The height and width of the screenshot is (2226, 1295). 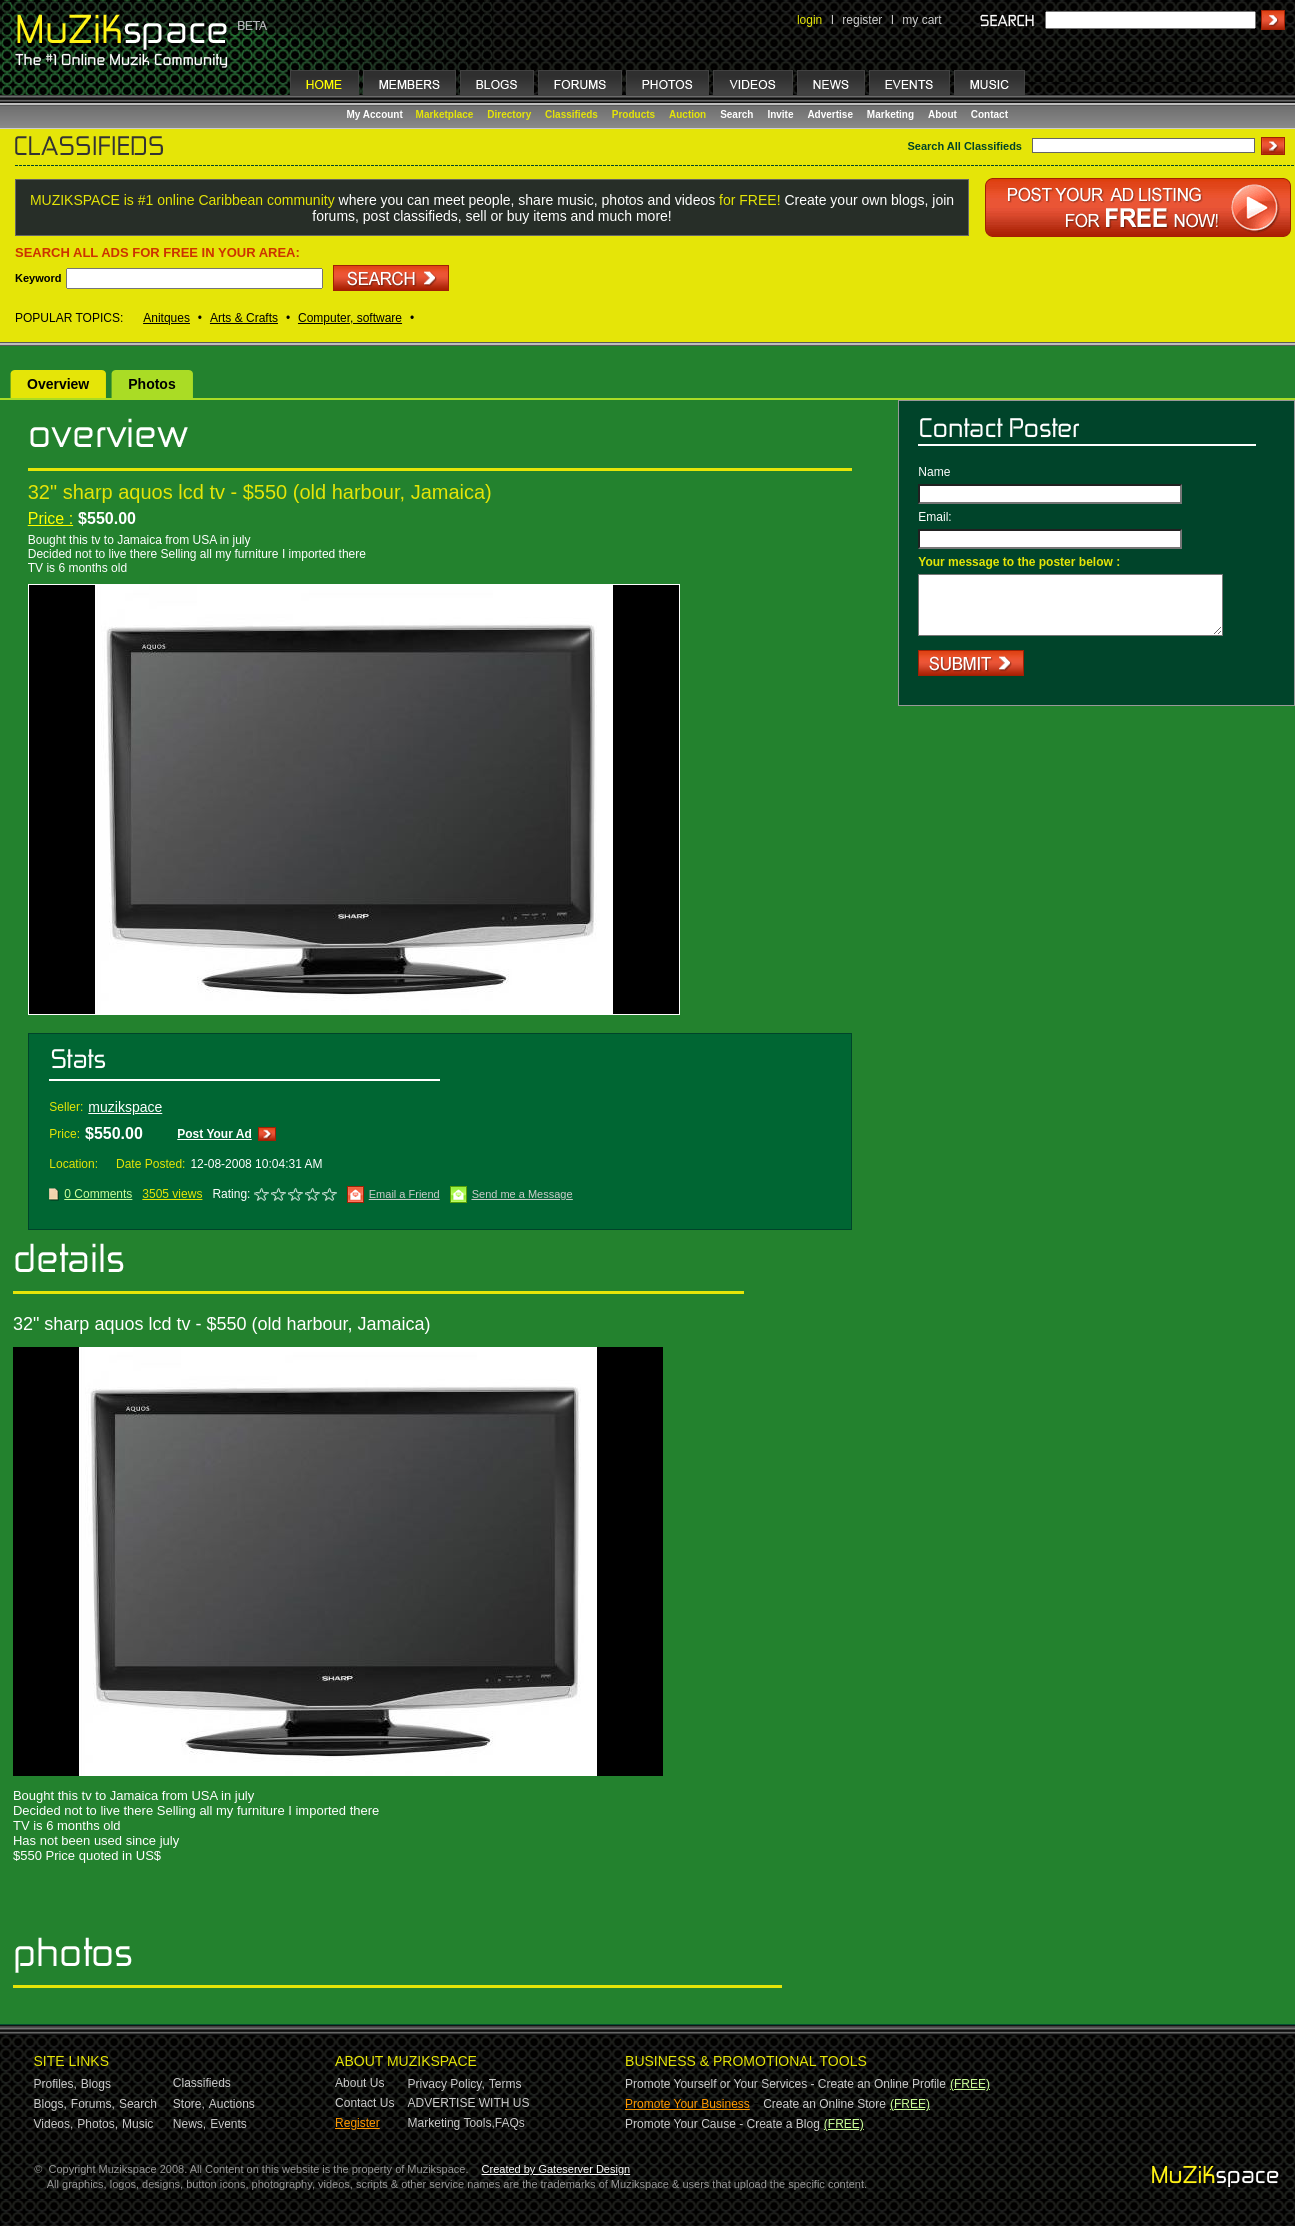 What do you see at coordinates (687, 2104) in the screenshot?
I see `Promote Your Business` at bounding box center [687, 2104].